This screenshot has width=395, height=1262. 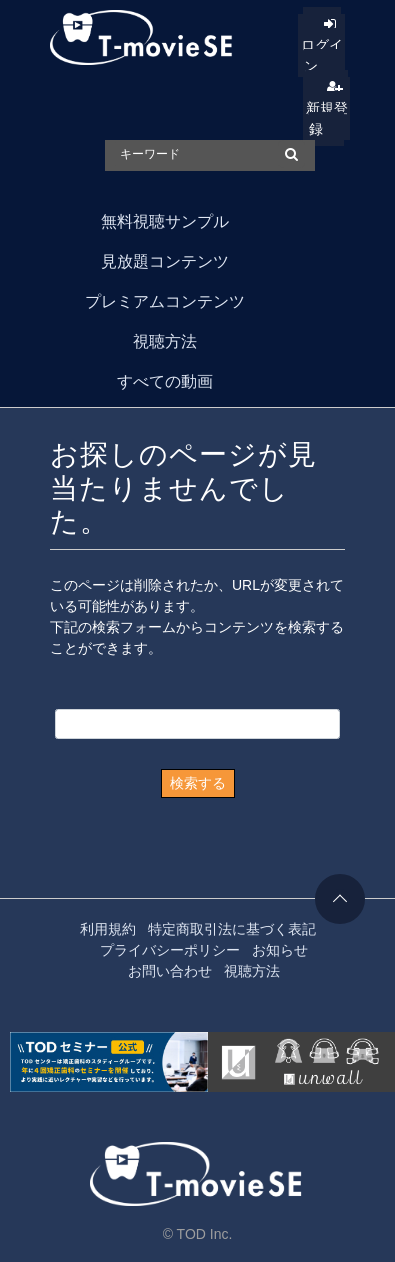 What do you see at coordinates (165, 301) in the screenshot?
I see `プレミアムコンテンツ` at bounding box center [165, 301].